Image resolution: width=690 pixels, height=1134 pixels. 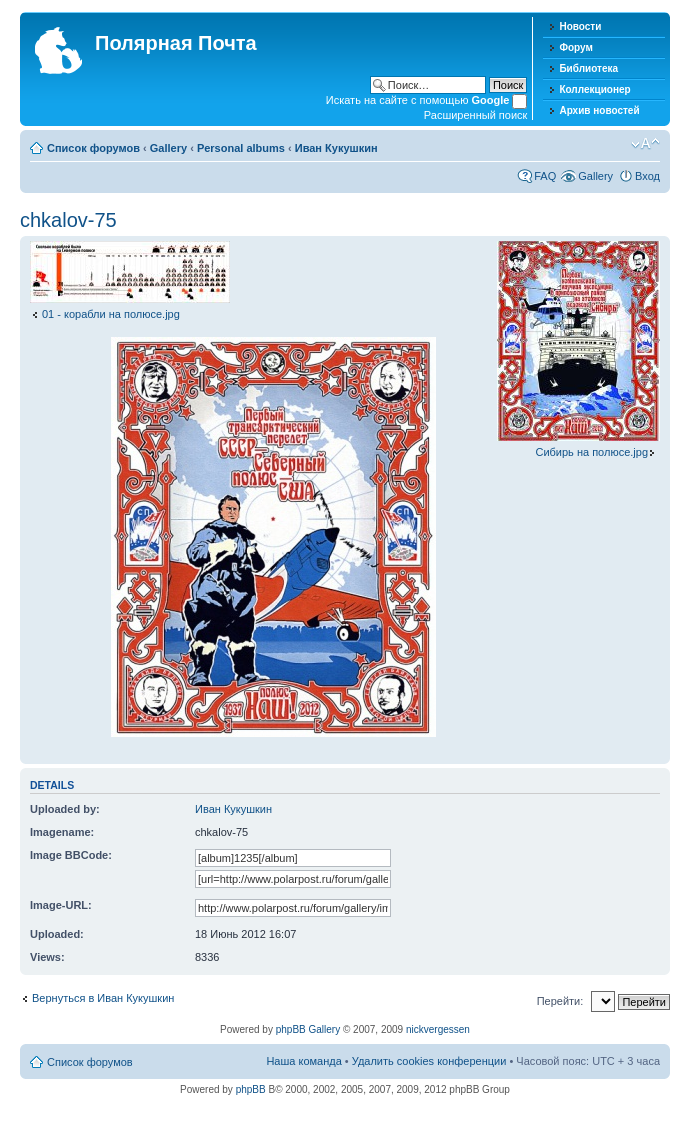 I want to click on Иван Кукушкин, so click(x=336, y=148).